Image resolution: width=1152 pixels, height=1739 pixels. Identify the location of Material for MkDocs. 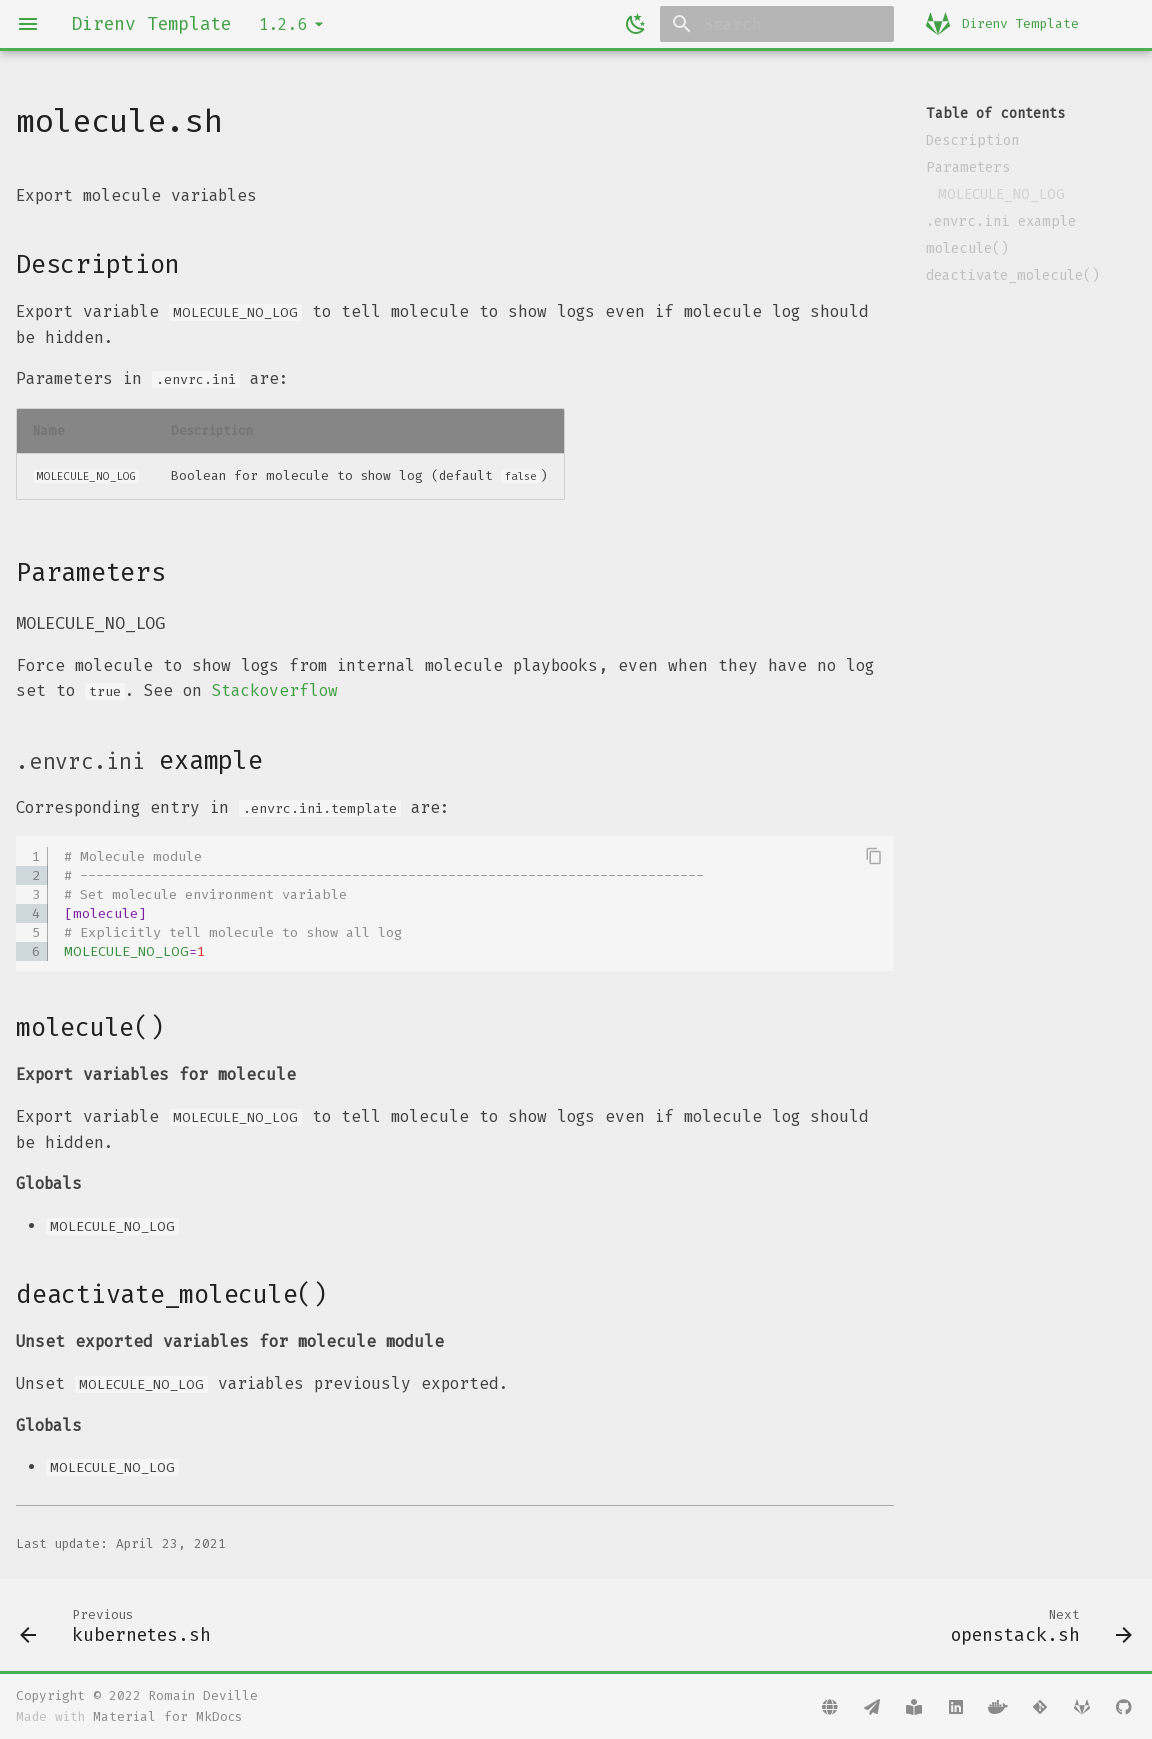
(167, 1716).